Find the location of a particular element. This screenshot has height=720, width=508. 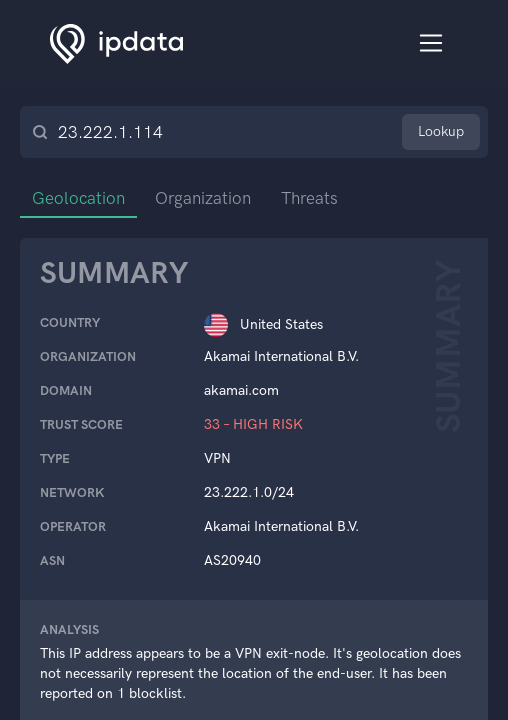

[Toggle navigation] is located at coordinates (431, 43).